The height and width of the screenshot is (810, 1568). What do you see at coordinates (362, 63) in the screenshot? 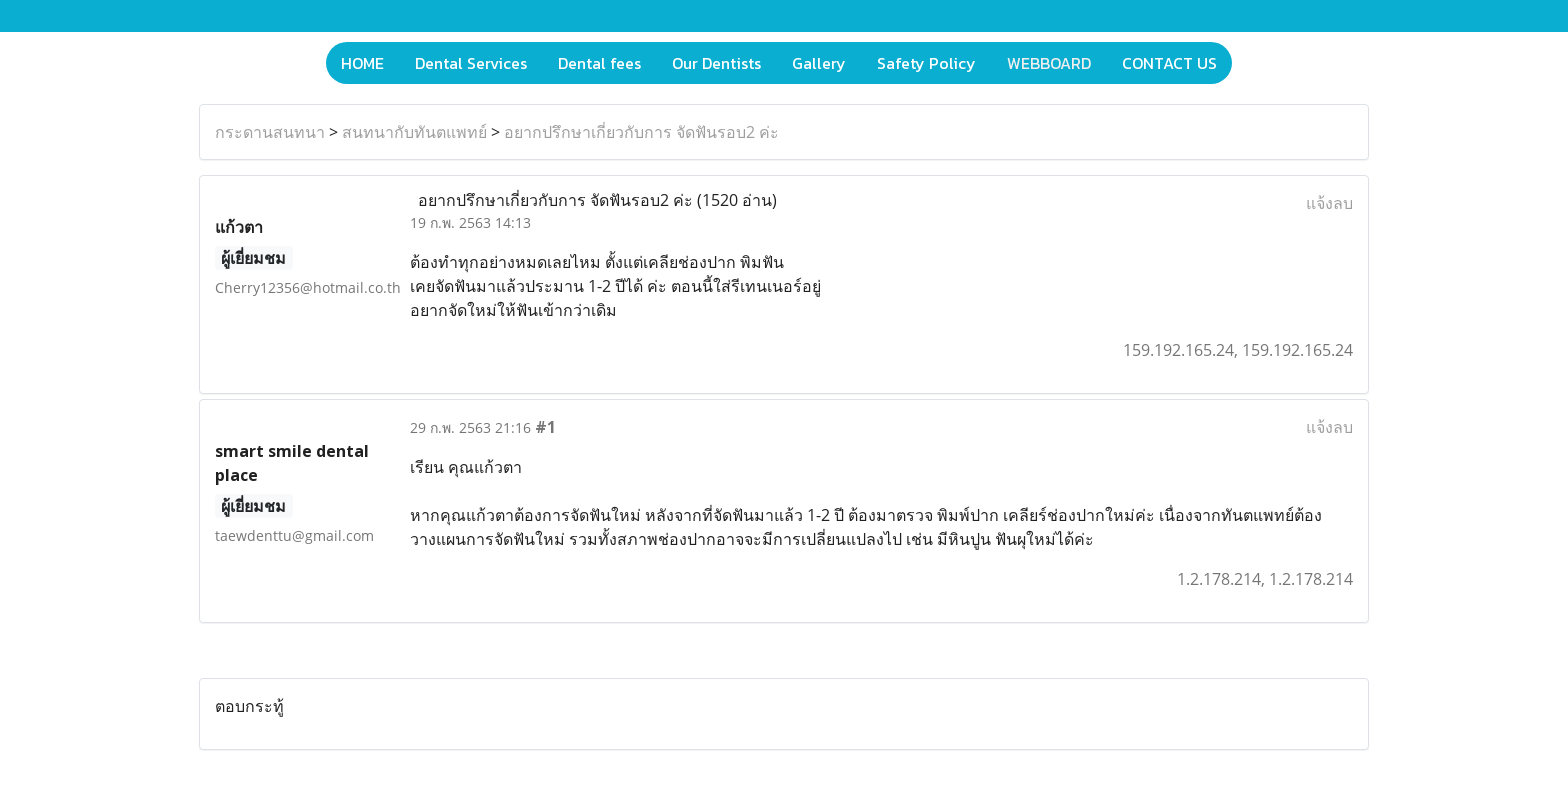
I see `HOME` at bounding box center [362, 63].